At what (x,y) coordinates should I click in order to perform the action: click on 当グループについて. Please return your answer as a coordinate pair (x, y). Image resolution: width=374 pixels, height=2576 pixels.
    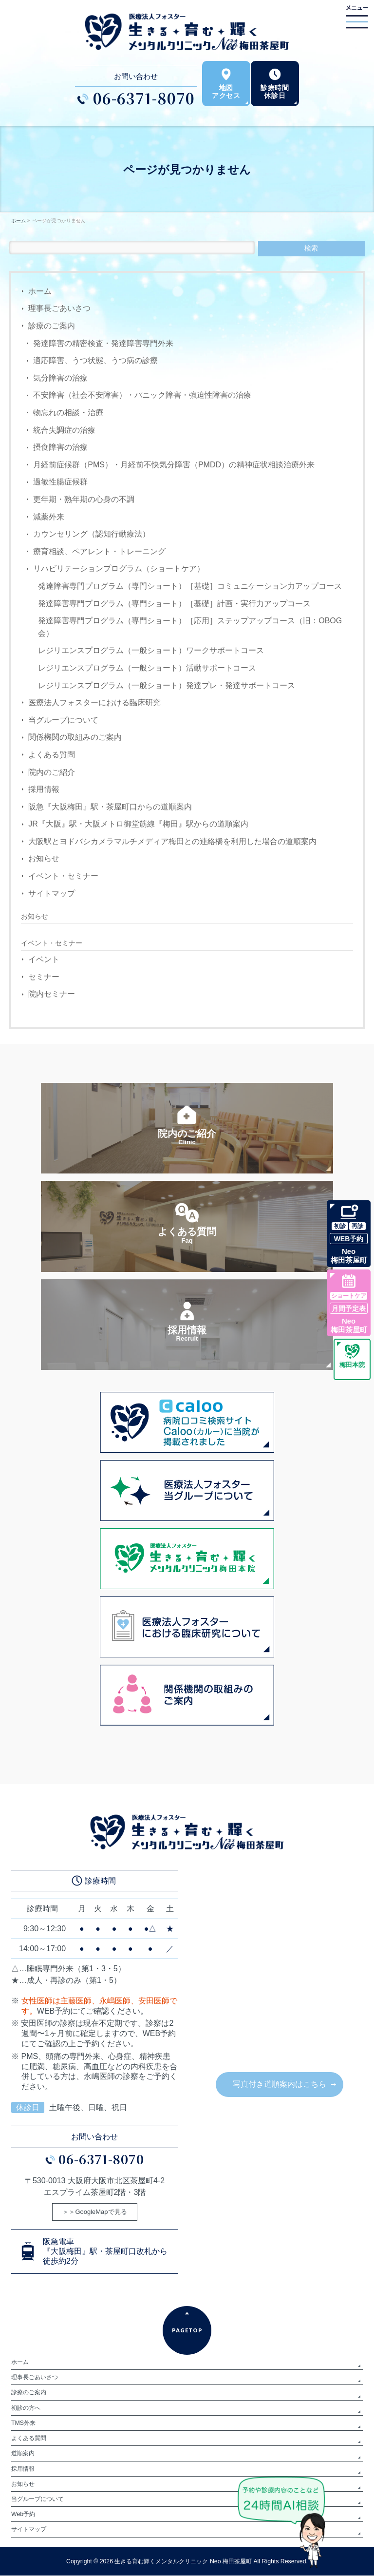
    Looking at the image, I should click on (63, 720).